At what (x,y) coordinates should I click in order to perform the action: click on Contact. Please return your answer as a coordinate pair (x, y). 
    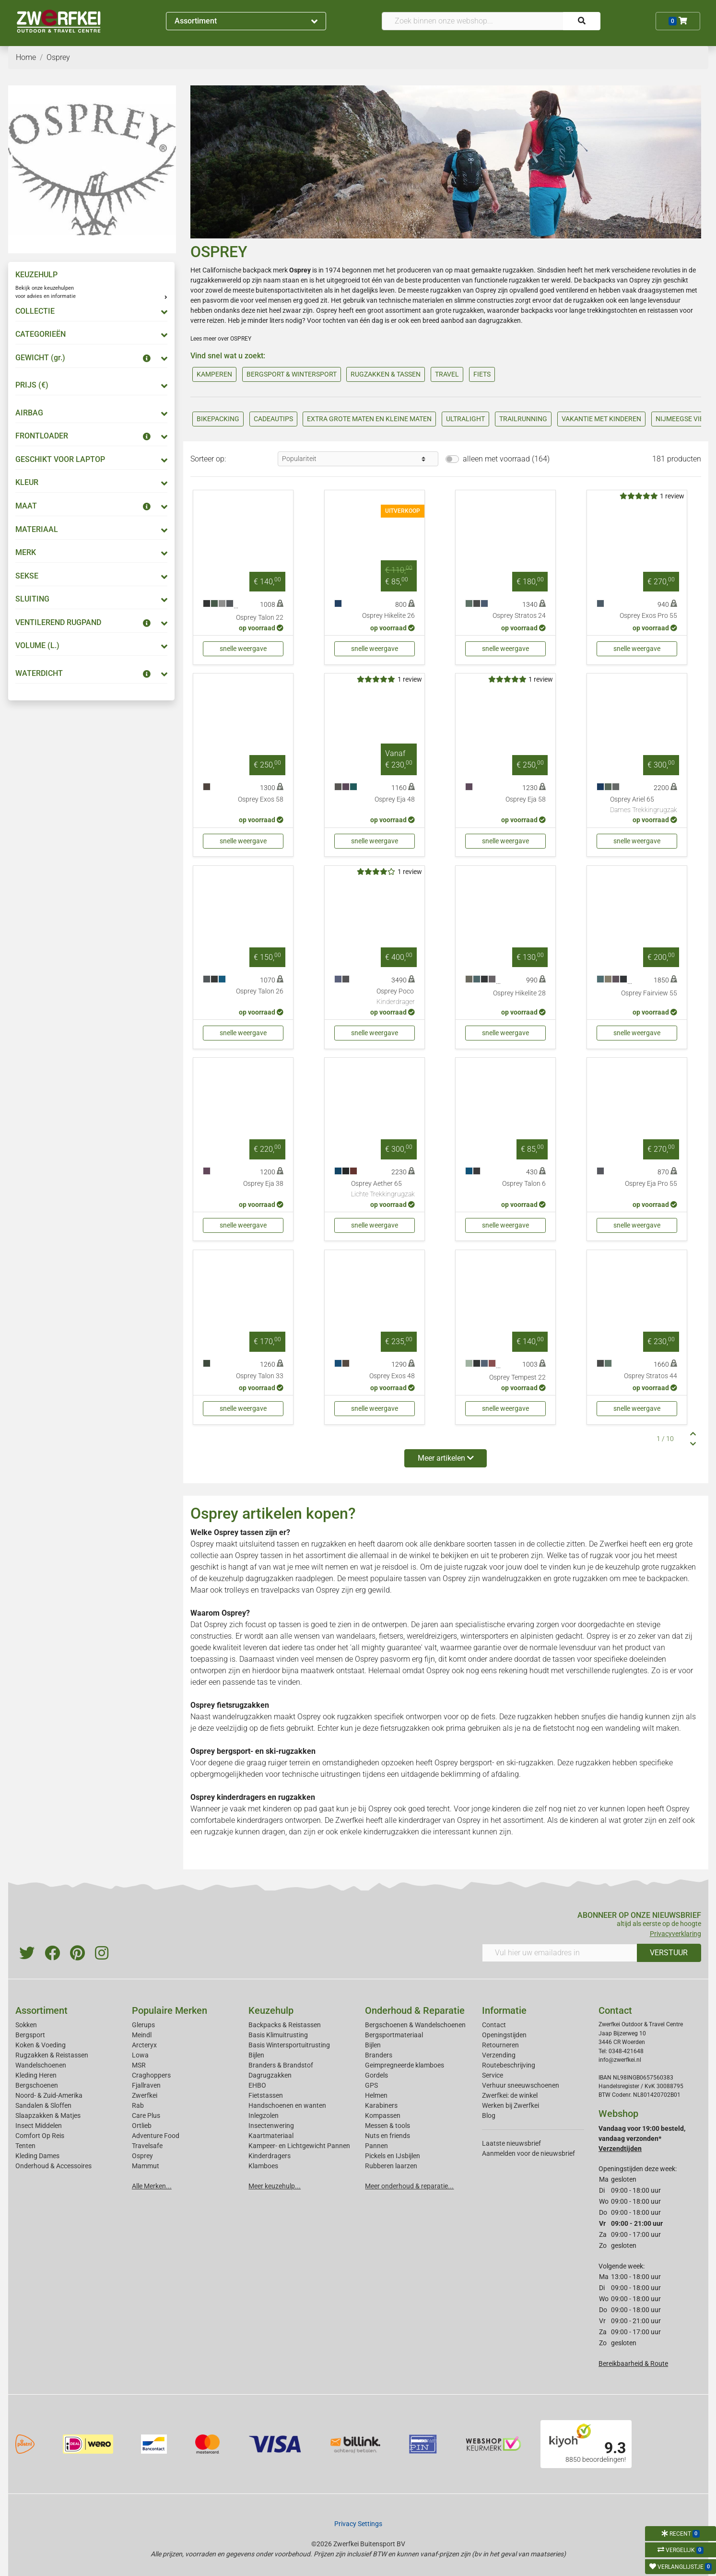
    Looking at the image, I should click on (494, 2025).